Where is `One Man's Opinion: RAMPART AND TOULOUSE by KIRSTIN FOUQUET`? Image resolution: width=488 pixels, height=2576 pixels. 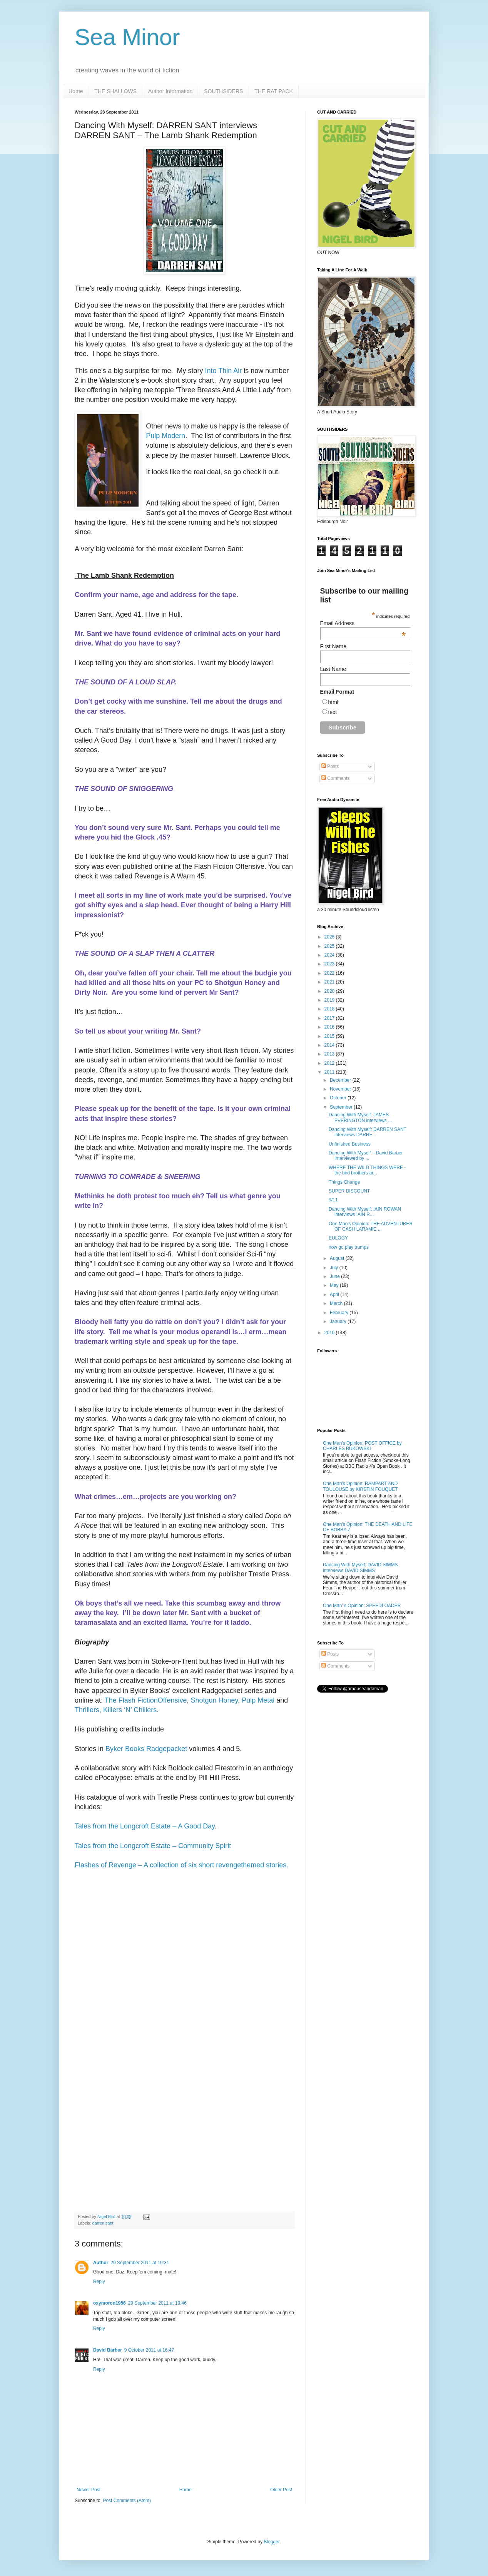
One Man's Opinion: RAMPART AND TOULOUSE by KIRSTIN FOUQUET is located at coordinates (360, 1486).